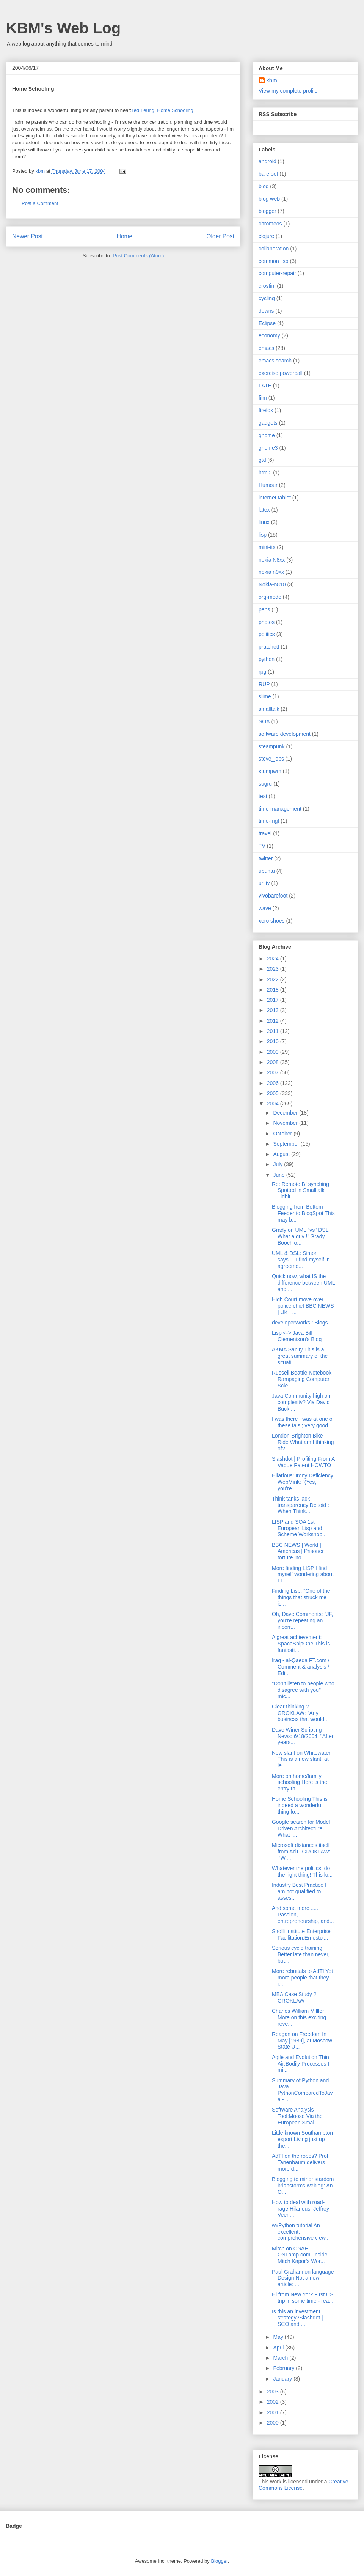 The image size is (364, 2576). What do you see at coordinates (267, 298) in the screenshot?
I see `cycling` at bounding box center [267, 298].